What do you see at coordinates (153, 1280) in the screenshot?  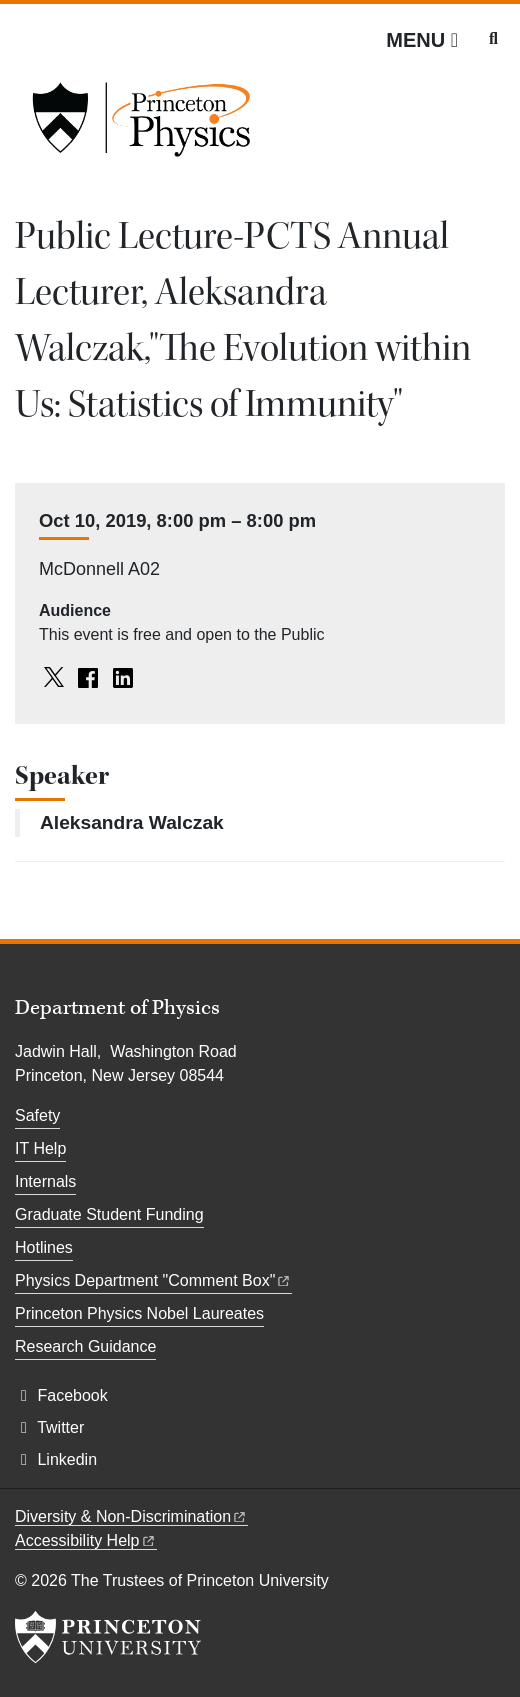 I see `Physics Department "Comment` at bounding box center [153, 1280].